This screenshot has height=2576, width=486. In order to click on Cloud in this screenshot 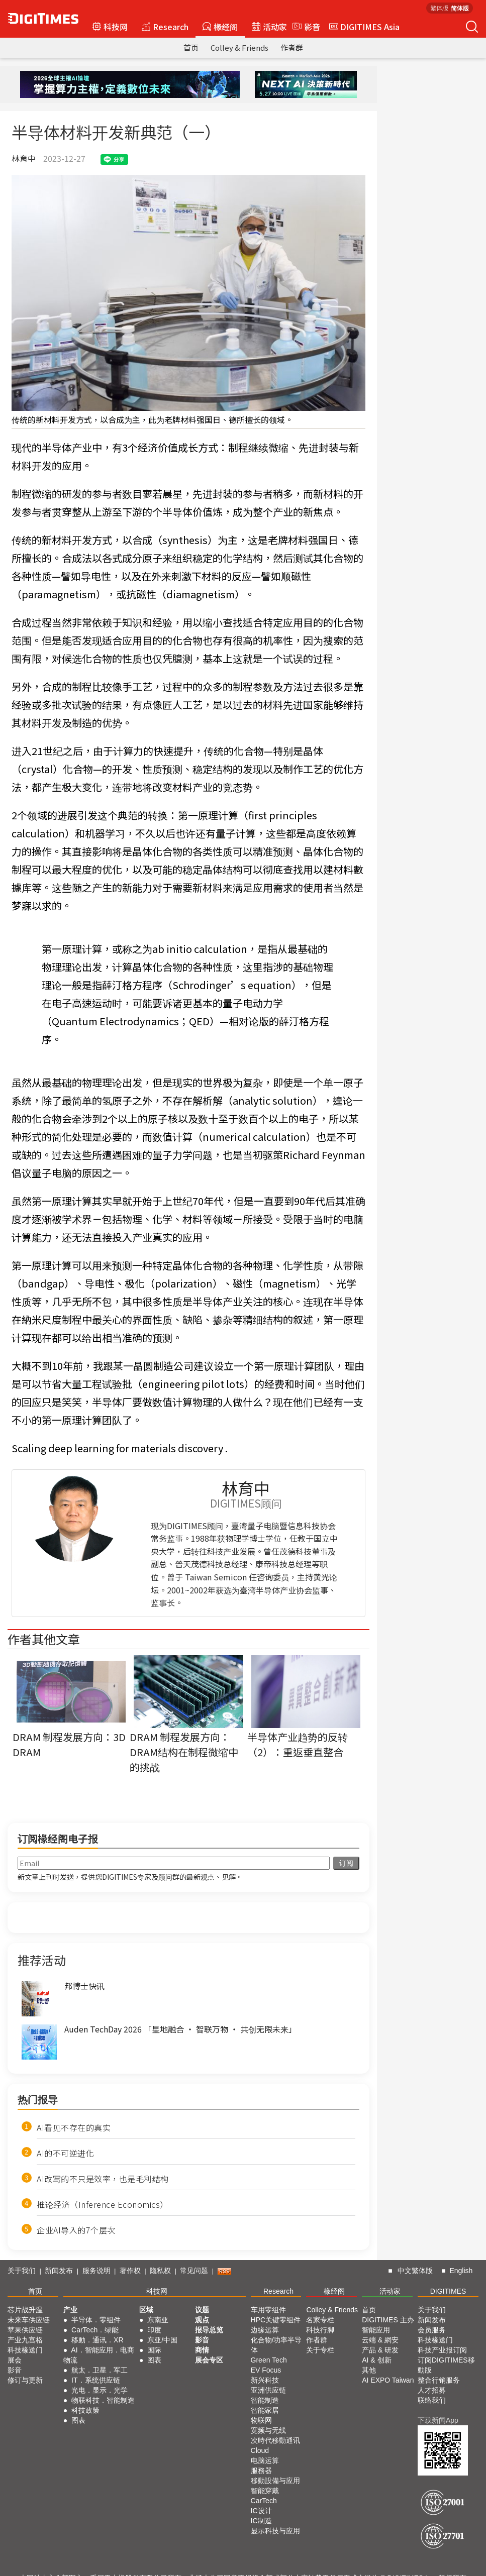, I will do `click(260, 2450)`.